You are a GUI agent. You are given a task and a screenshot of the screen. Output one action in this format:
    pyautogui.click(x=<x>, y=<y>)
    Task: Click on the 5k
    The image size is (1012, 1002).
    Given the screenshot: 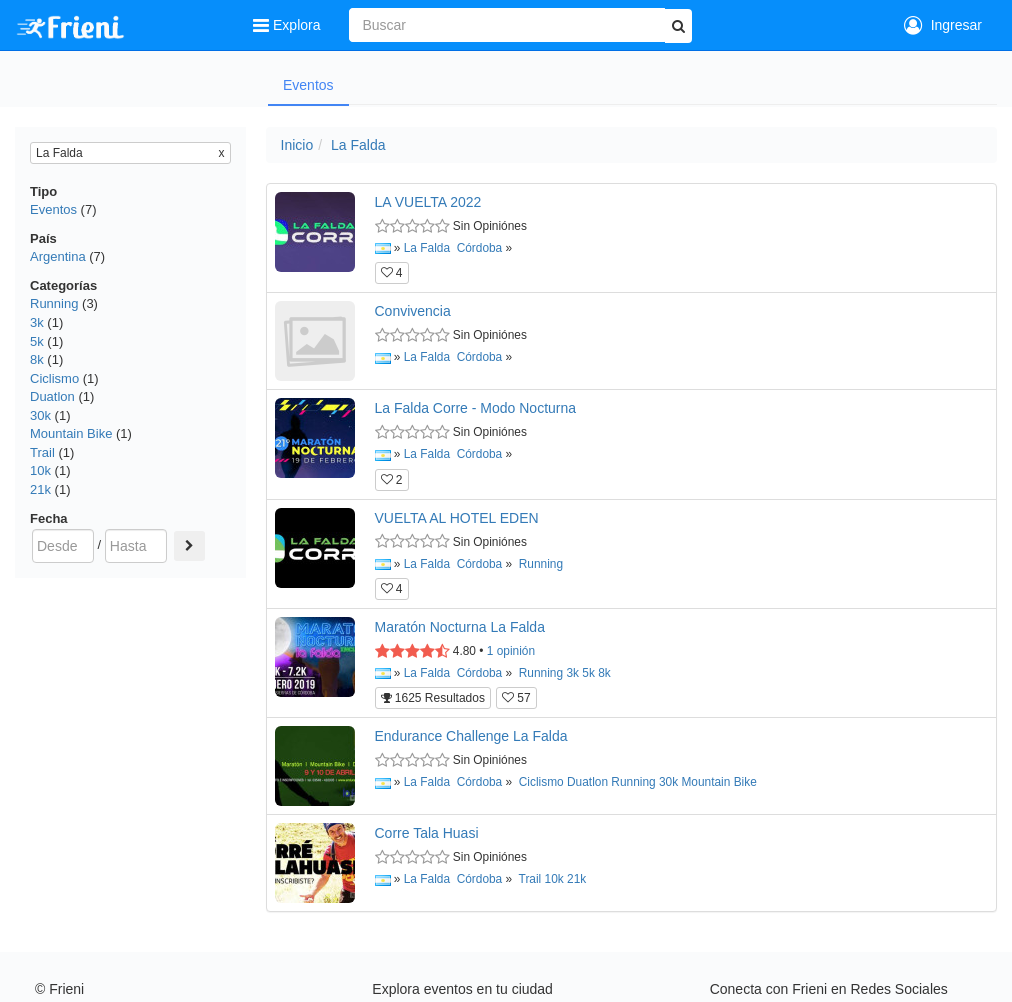 What is the action you would take?
    pyautogui.click(x=37, y=341)
    